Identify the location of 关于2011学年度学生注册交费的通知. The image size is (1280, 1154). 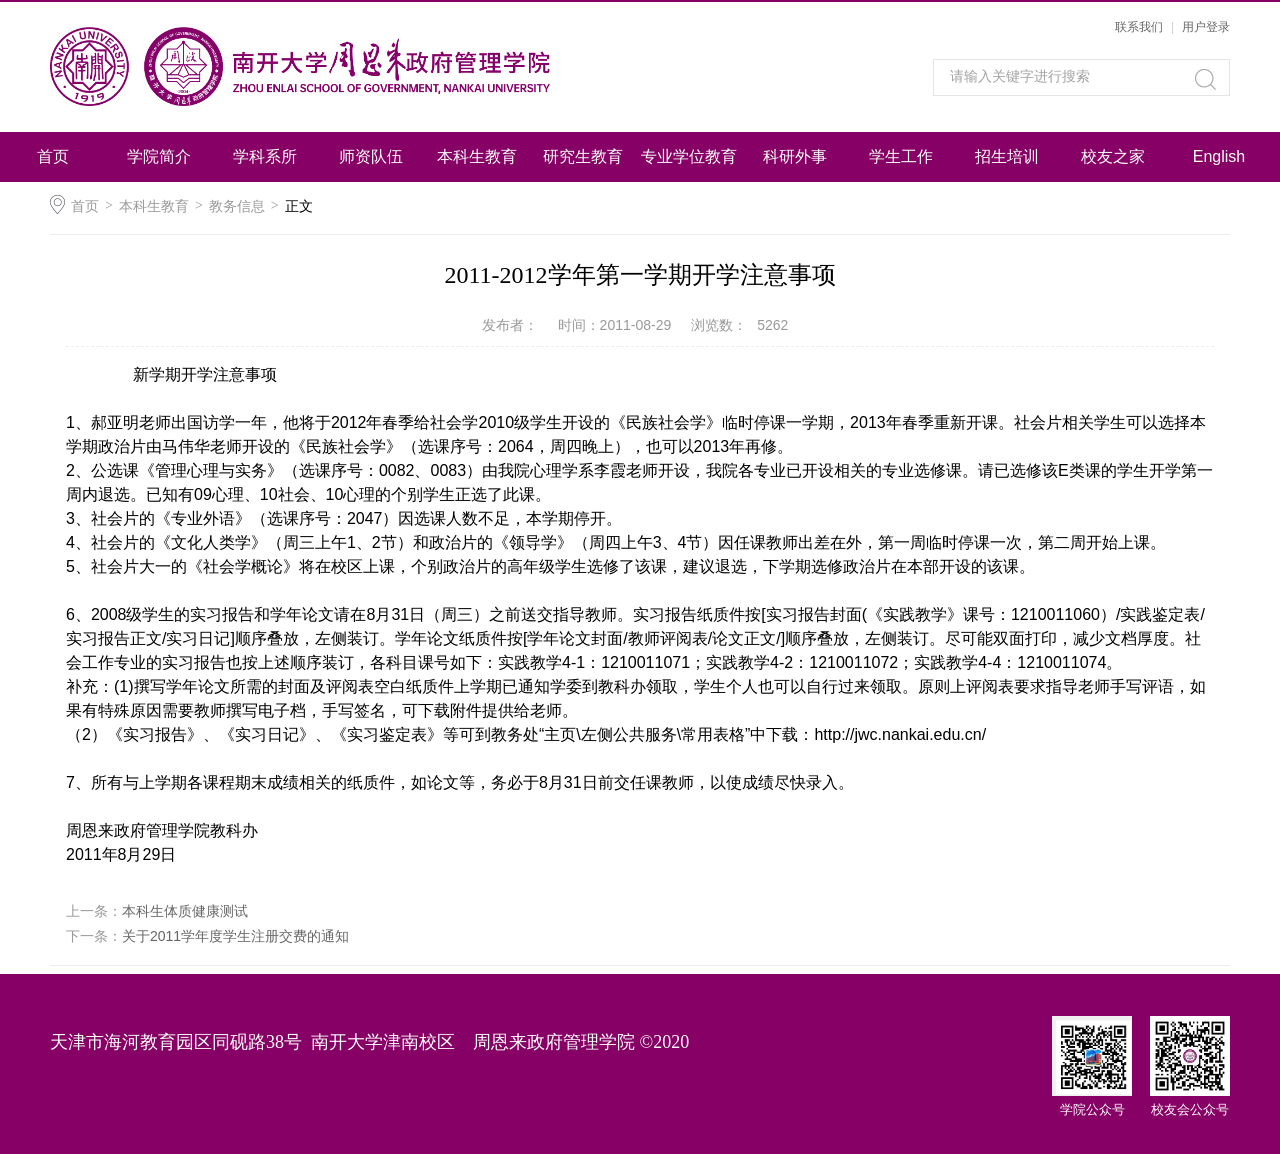
(235, 936).